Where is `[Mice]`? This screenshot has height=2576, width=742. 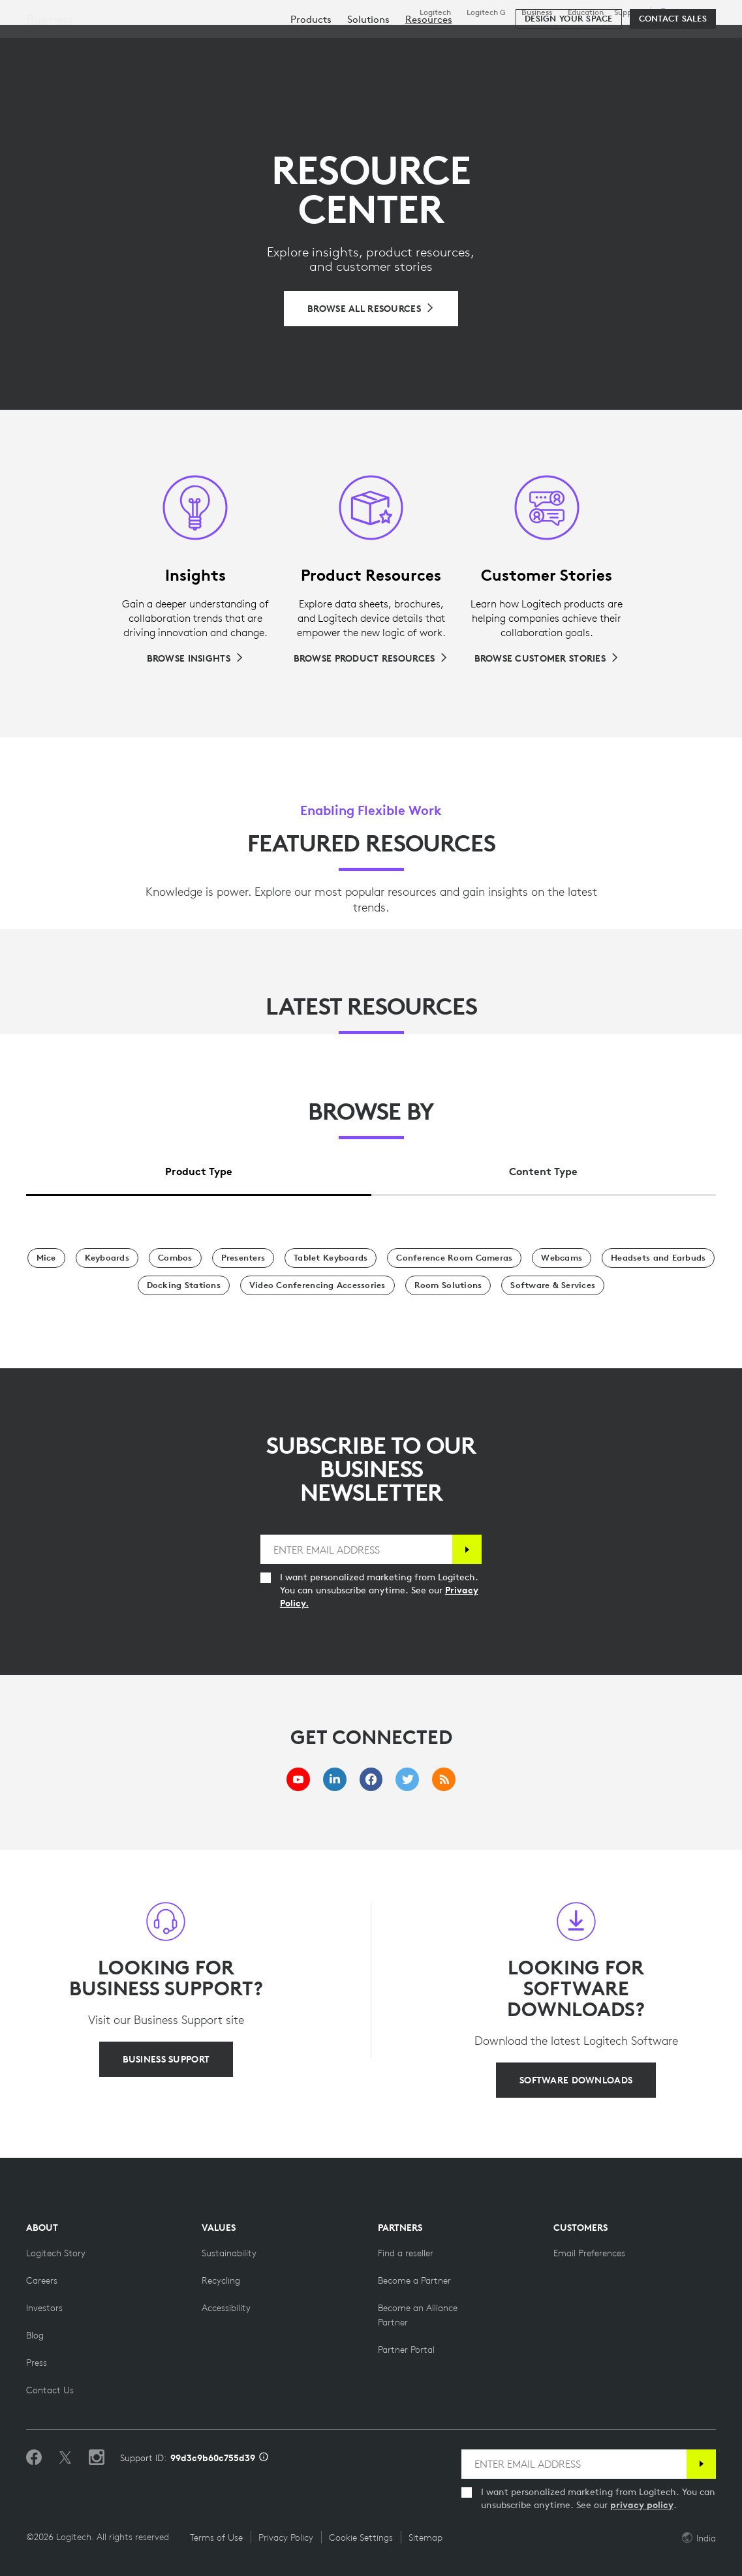
[Mice] is located at coordinates (46, 1258).